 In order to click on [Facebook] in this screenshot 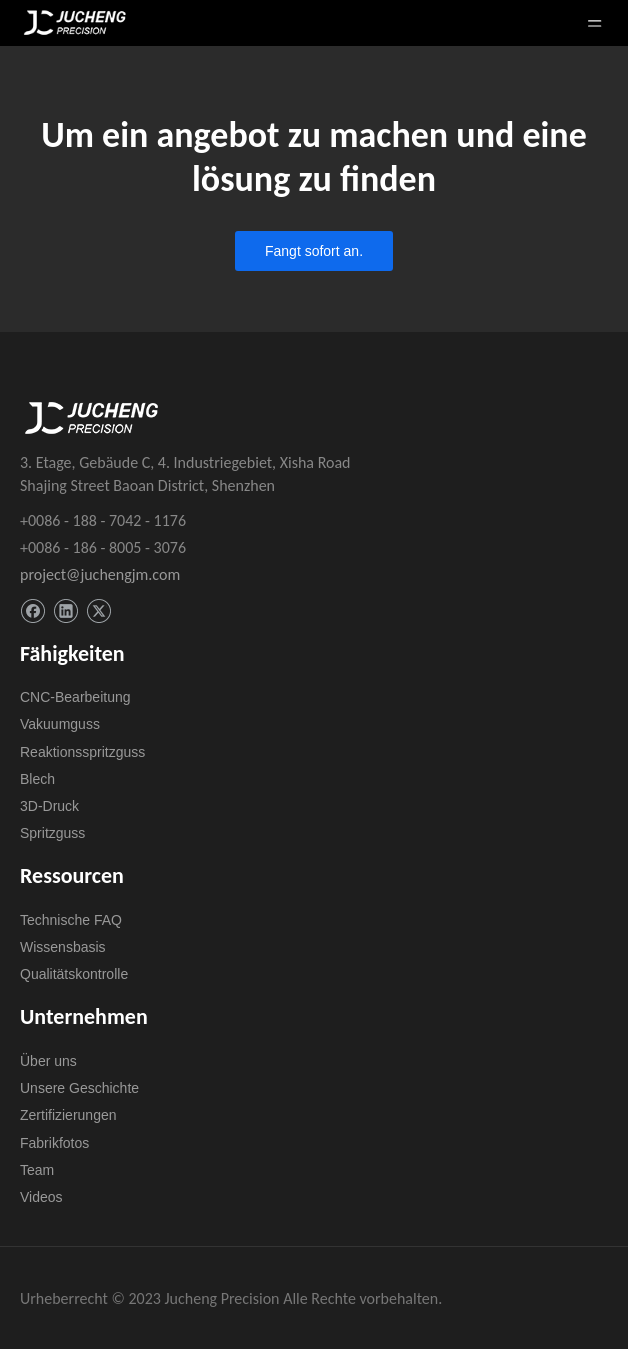, I will do `click(32, 611)`.